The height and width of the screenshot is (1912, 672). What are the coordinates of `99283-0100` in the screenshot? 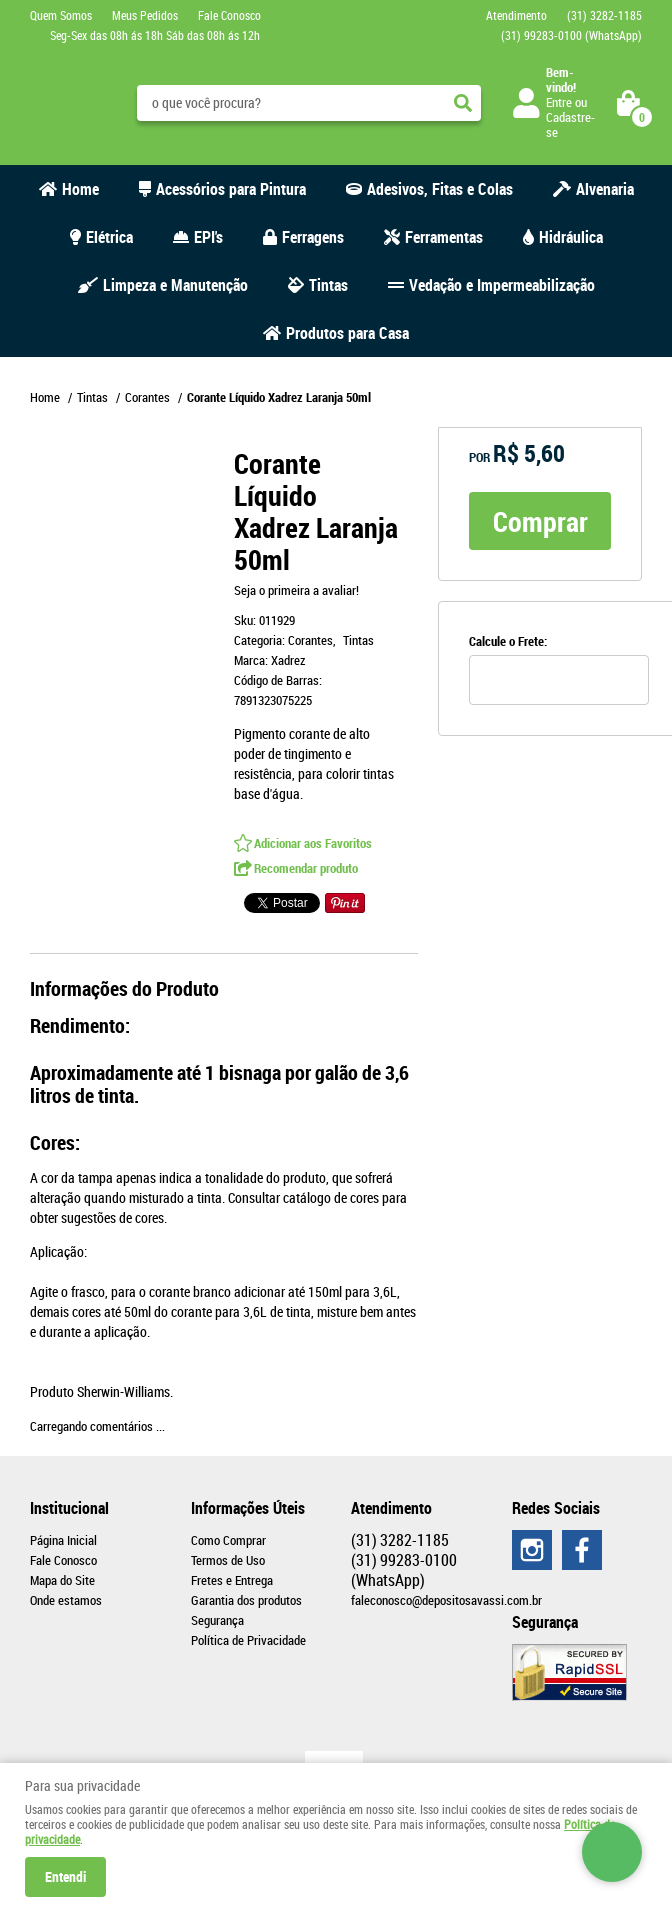 It's located at (571, 35).